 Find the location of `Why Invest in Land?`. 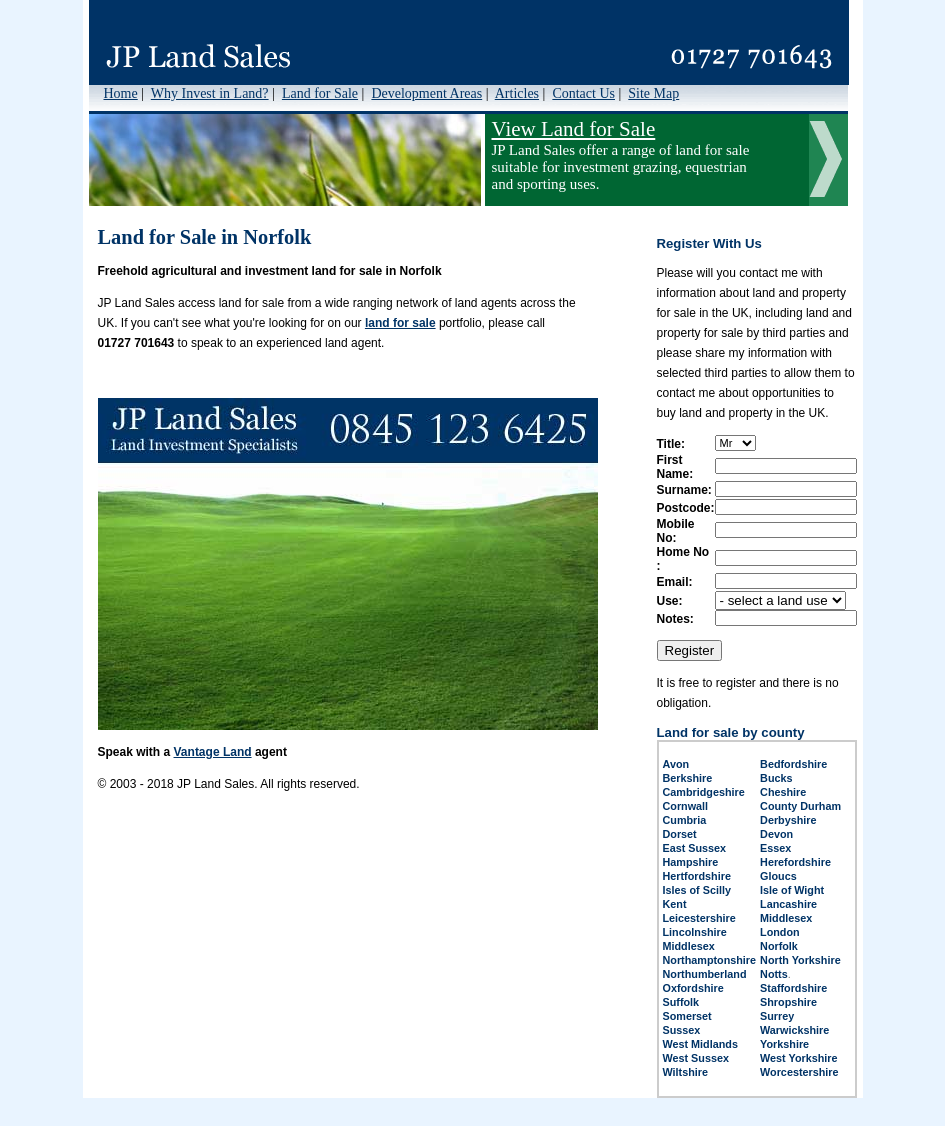

Why Invest in Land? is located at coordinates (210, 93).